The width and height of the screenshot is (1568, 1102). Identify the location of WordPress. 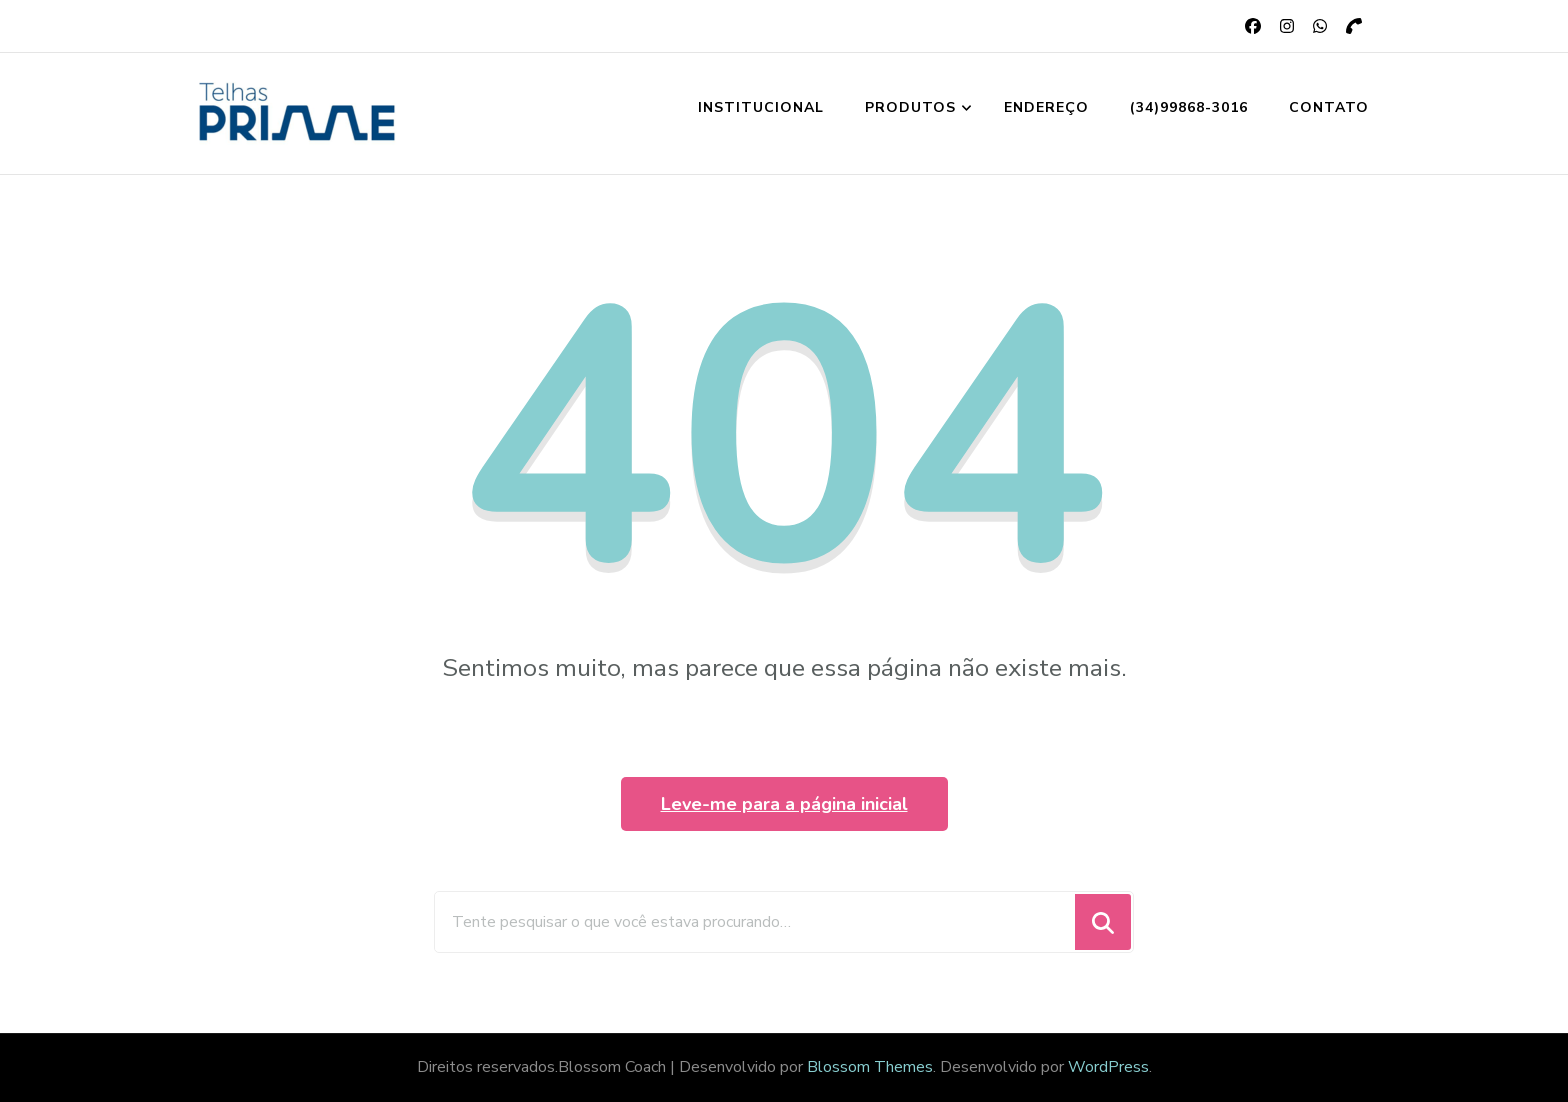
(1108, 1067).